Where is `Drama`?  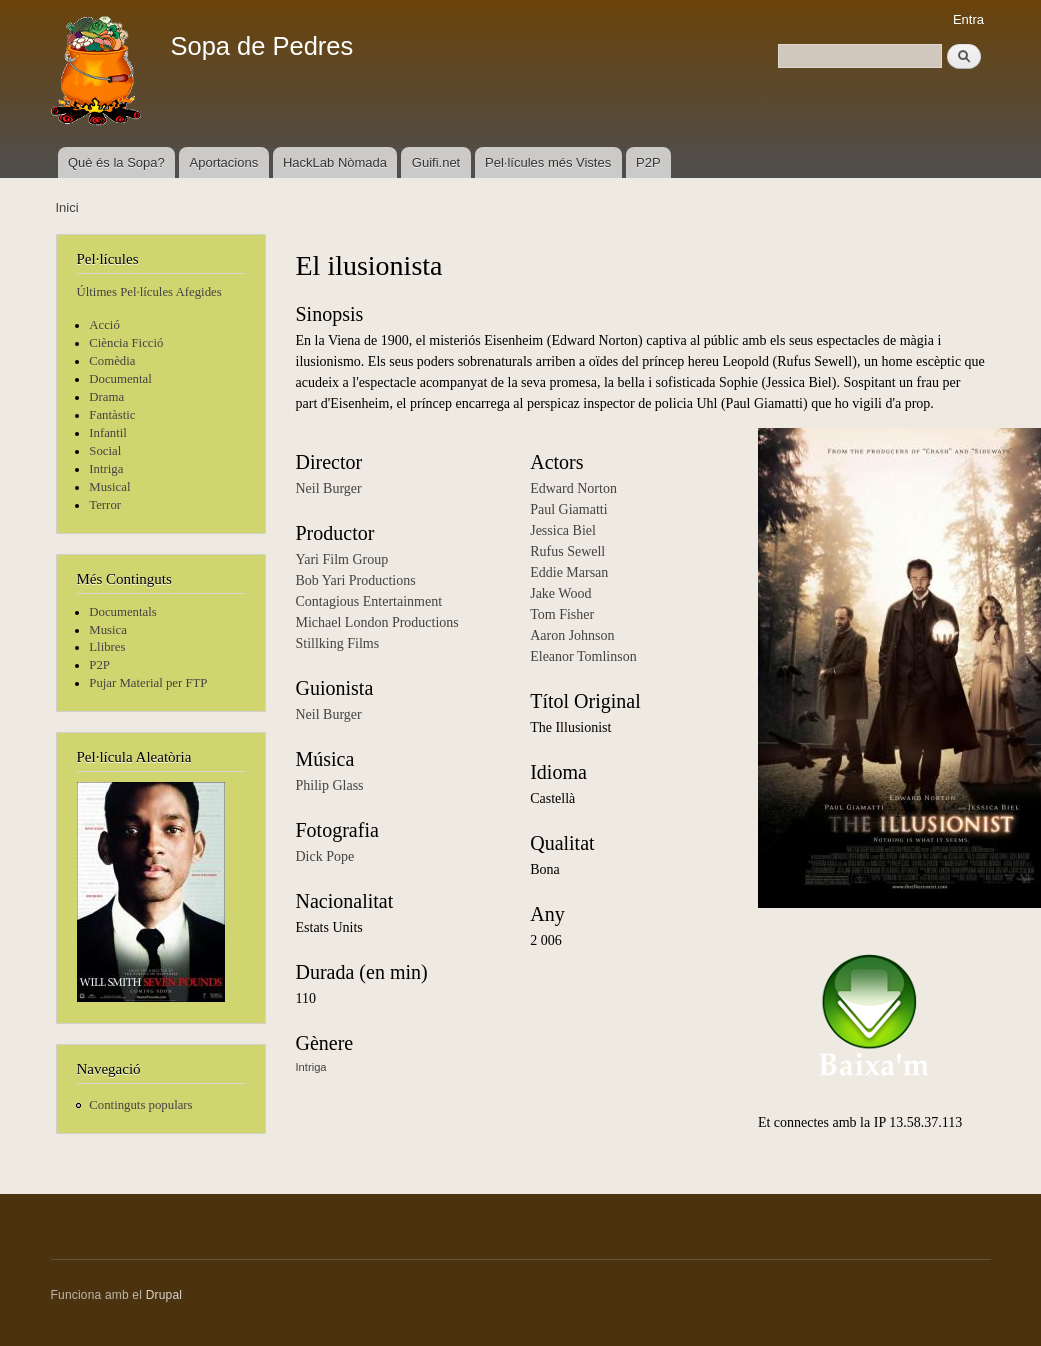 Drama is located at coordinates (106, 397).